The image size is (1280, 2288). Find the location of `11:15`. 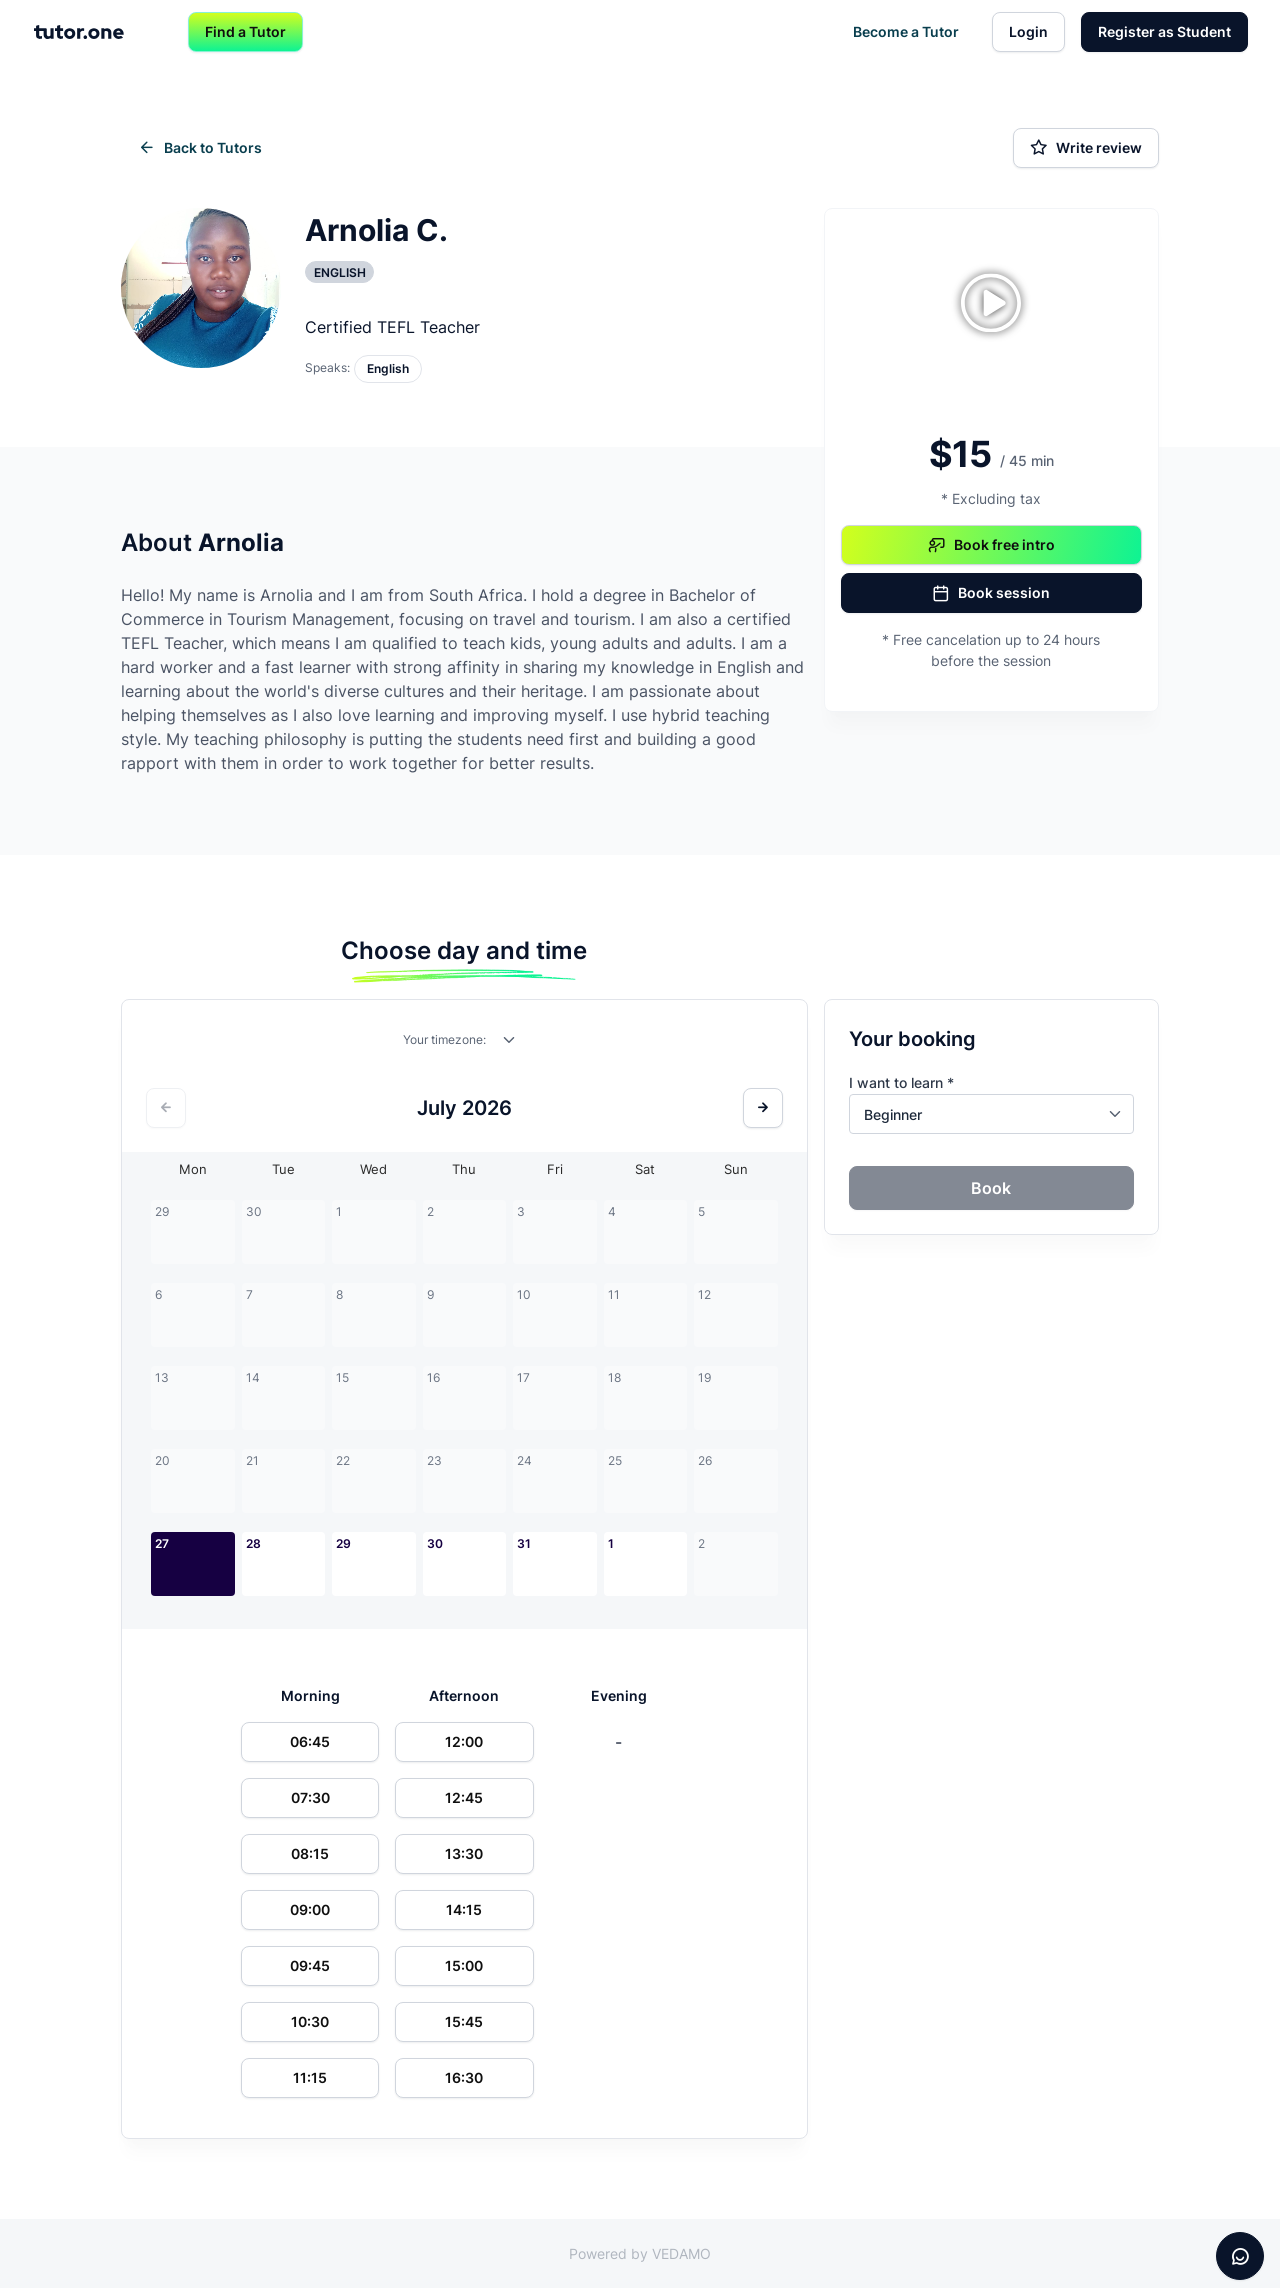

11:15 is located at coordinates (310, 2077).